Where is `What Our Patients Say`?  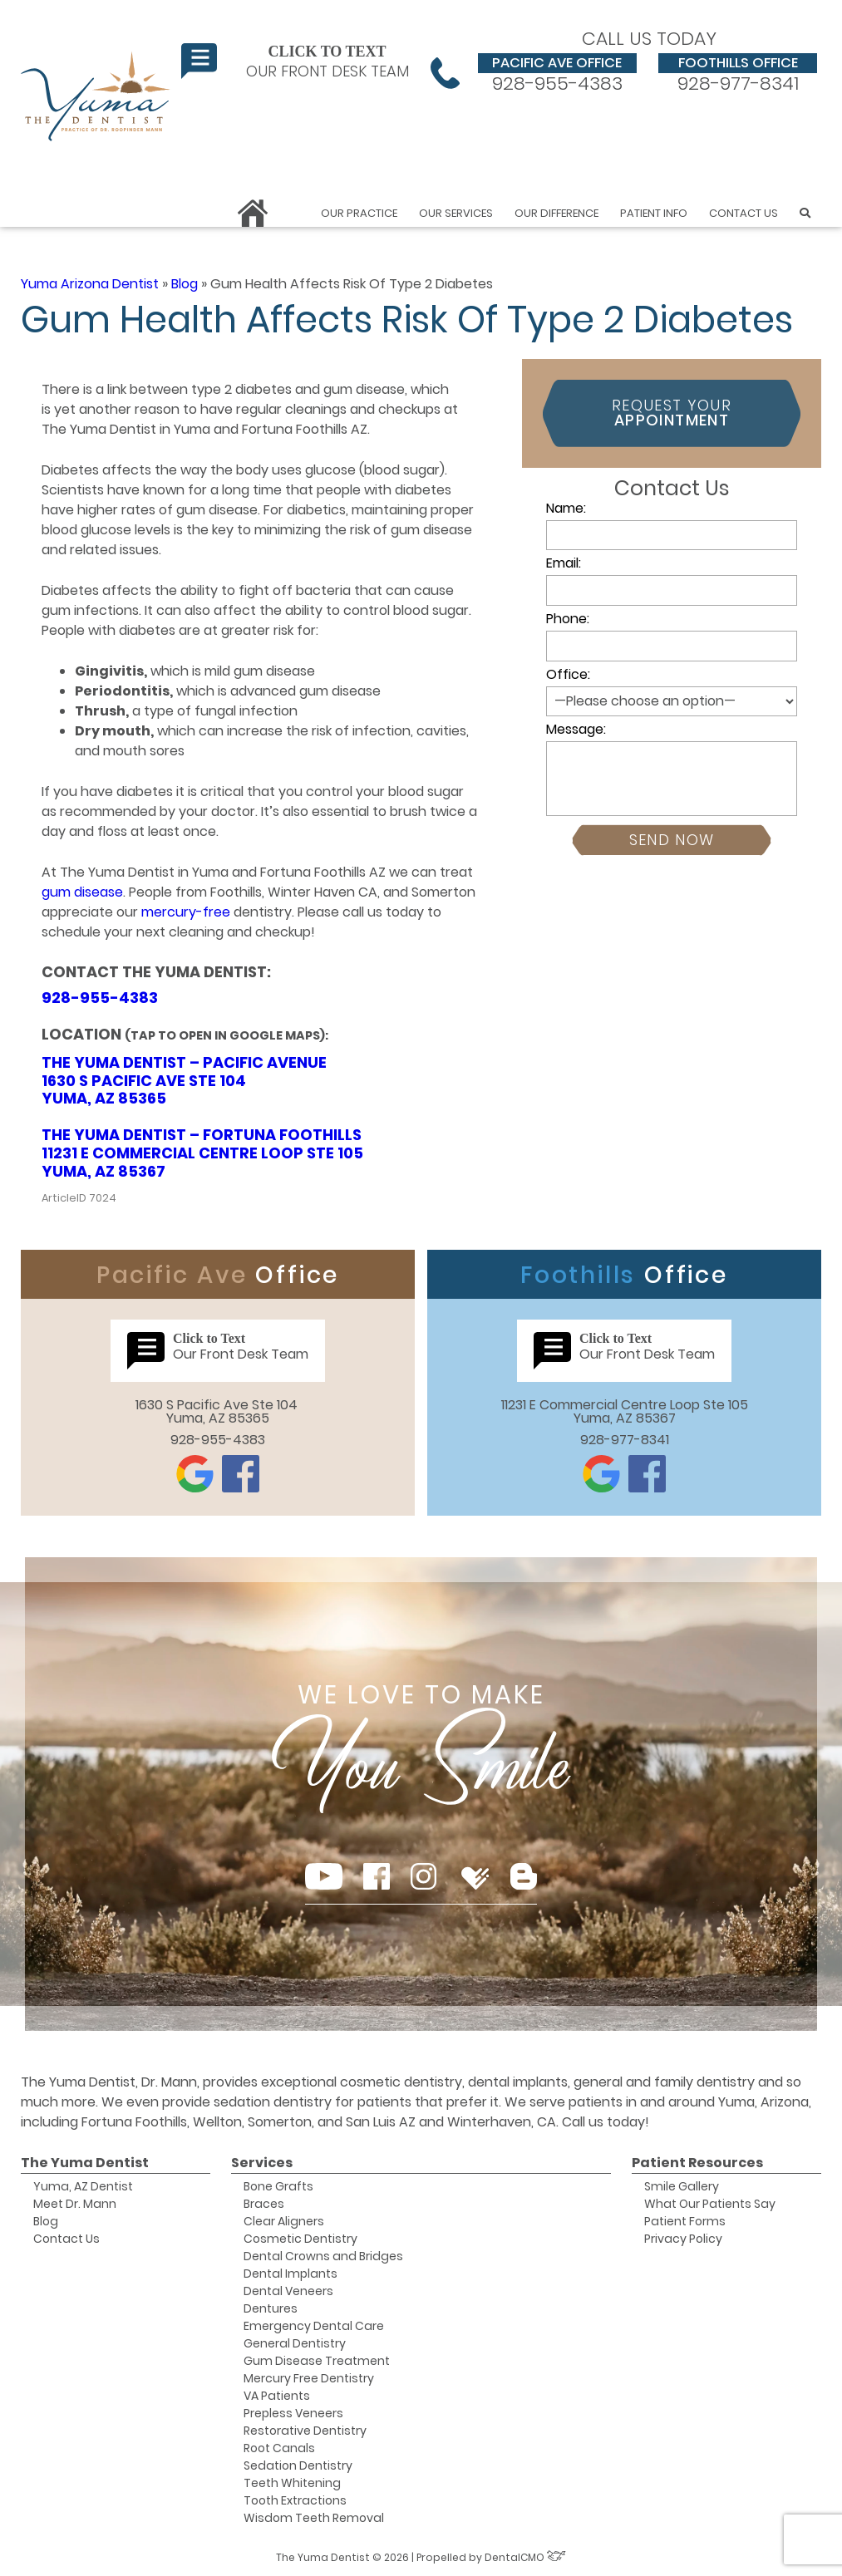 What Our Patients Say is located at coordinates (710, 2203).